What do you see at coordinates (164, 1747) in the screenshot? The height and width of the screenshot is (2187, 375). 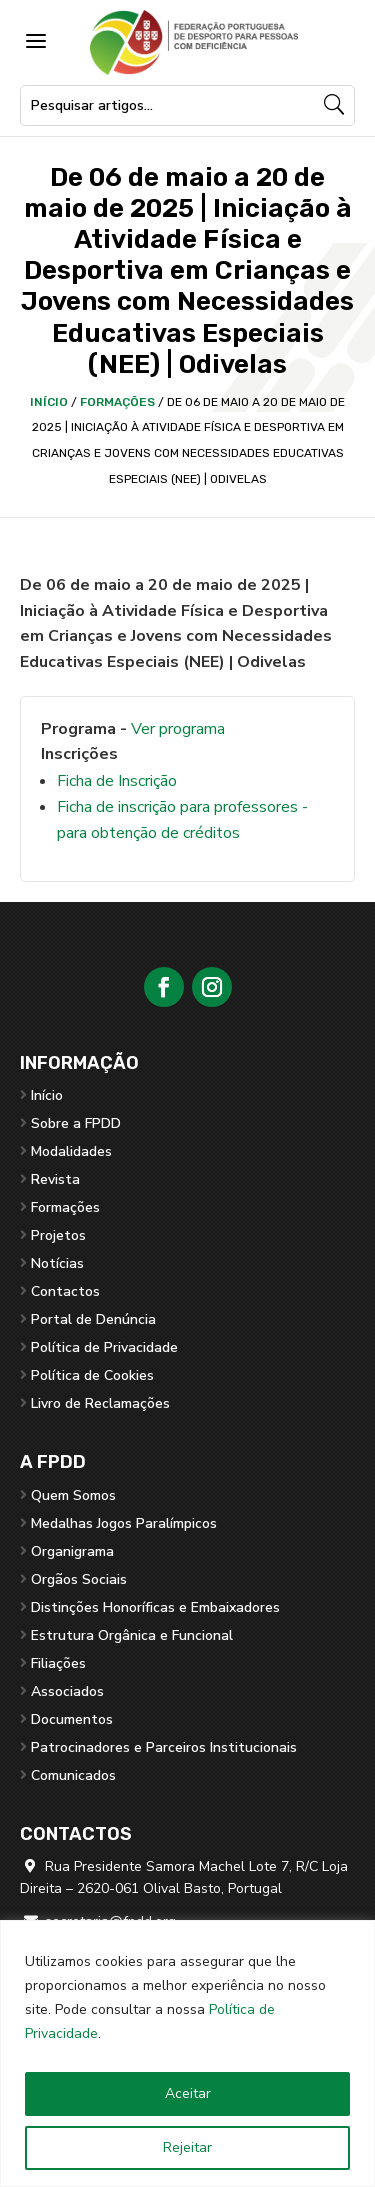 I see `Patrocinadores e Parceiros Institucionais` at bounding box center [164, 1747].